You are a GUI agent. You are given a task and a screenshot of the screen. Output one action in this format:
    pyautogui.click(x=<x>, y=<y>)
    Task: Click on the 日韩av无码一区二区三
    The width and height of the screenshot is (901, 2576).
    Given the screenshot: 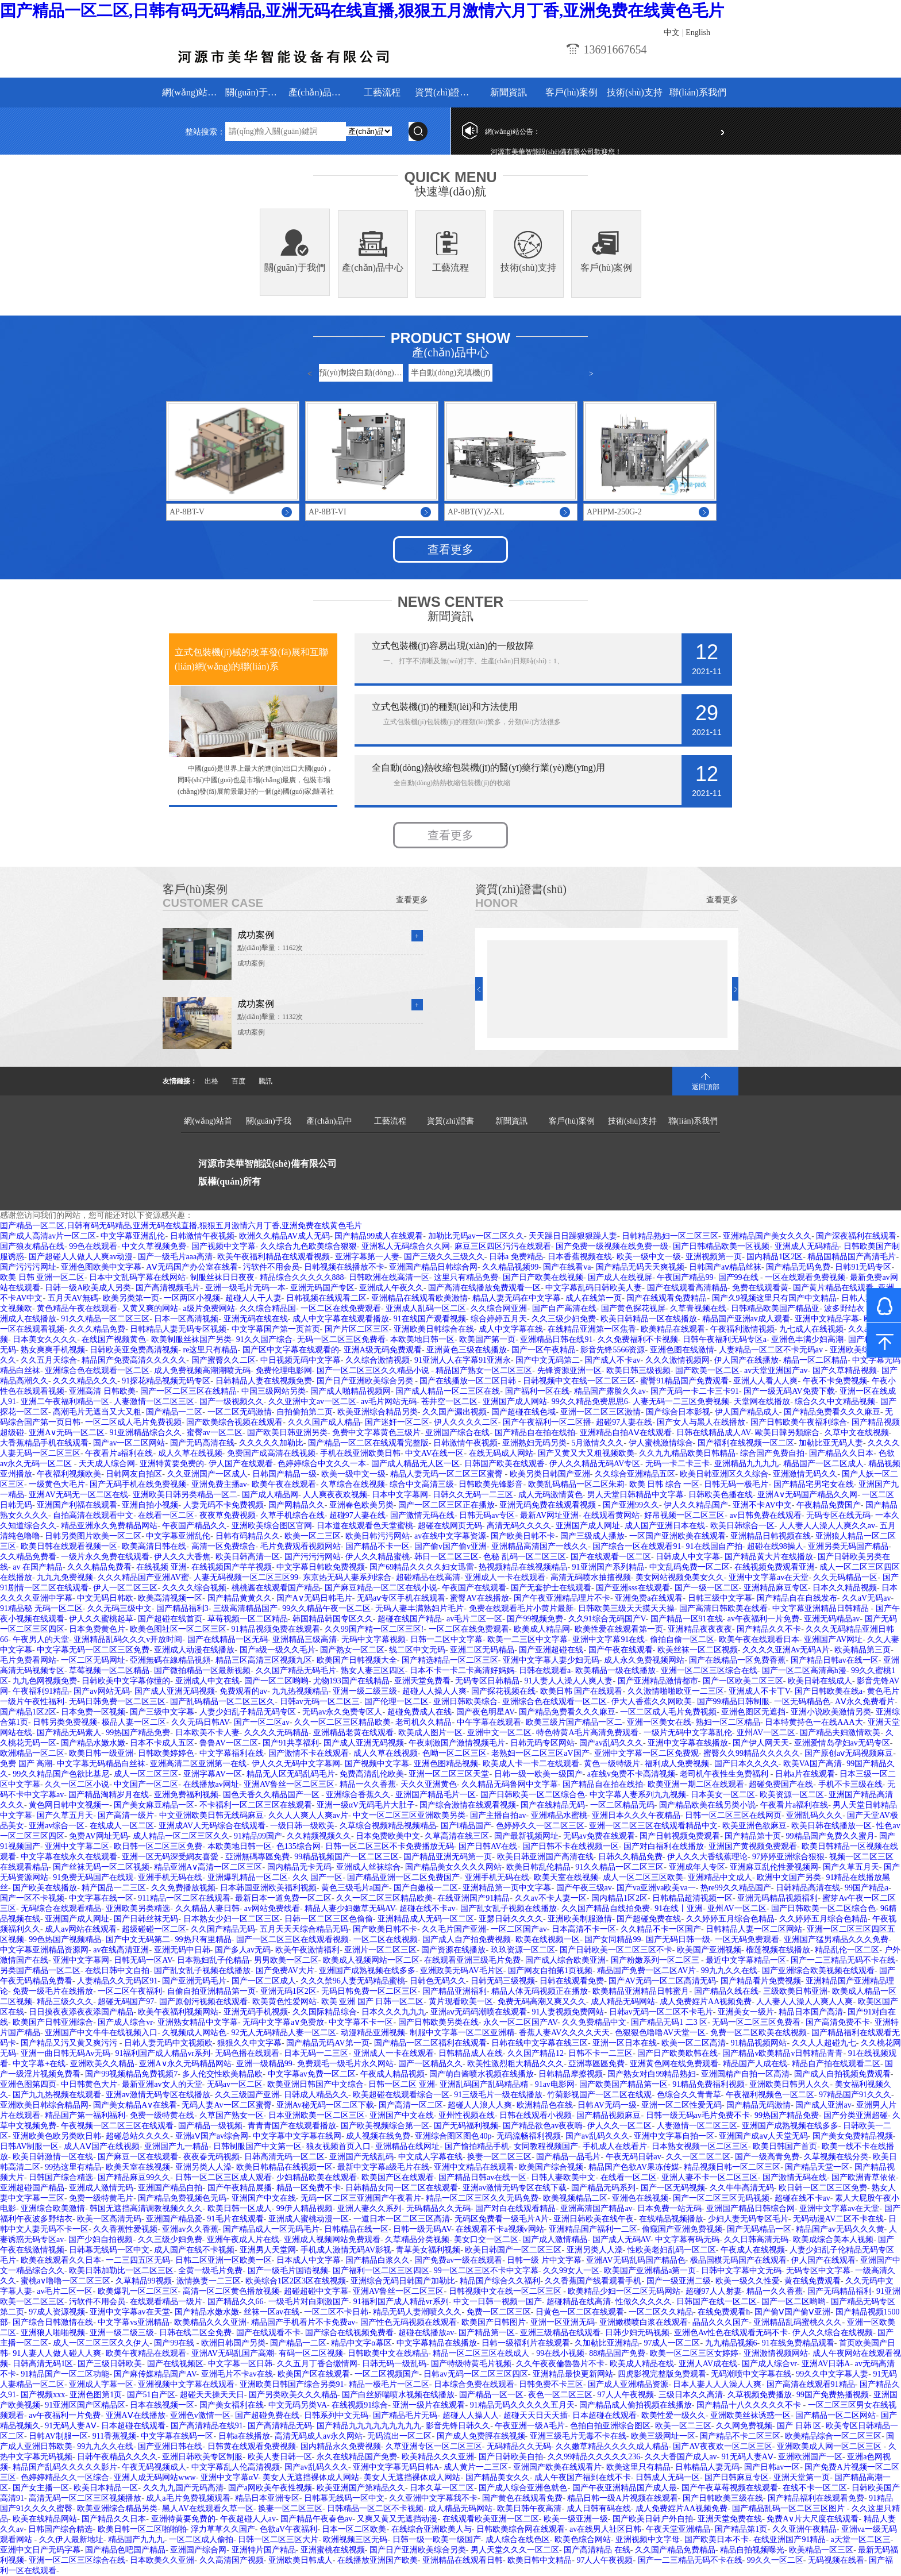 What is the action you would take?
    pyautogui.click(x=320, y=1701)
    